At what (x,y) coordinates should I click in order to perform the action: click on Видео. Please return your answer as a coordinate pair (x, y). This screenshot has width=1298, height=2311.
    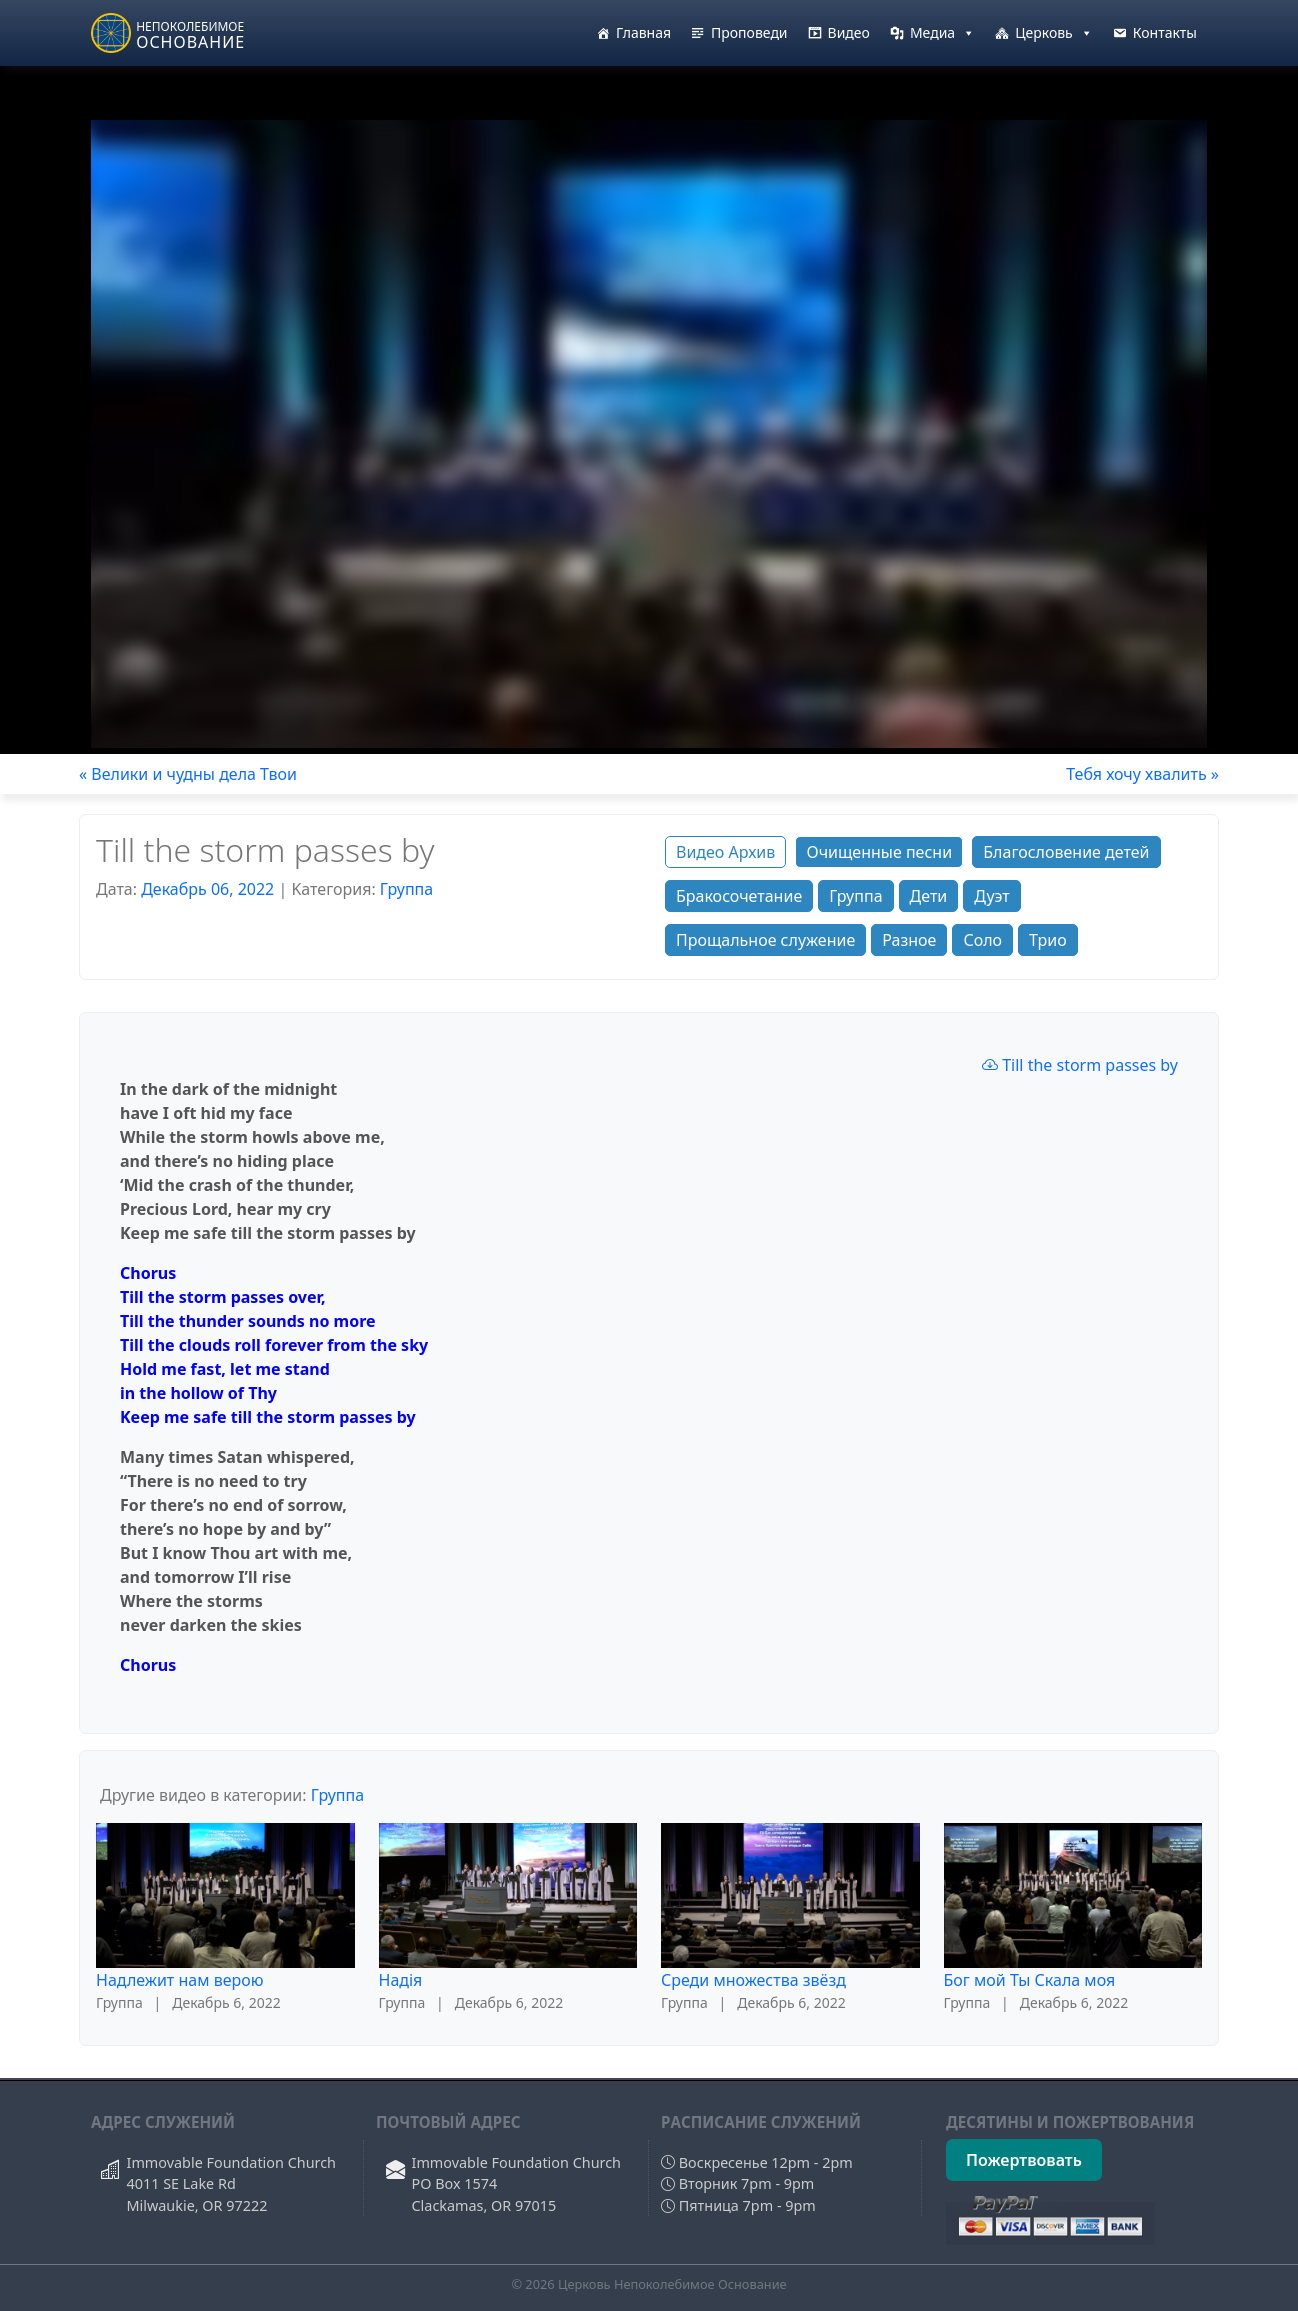
    Looking at the image, I should click on (849, 32).